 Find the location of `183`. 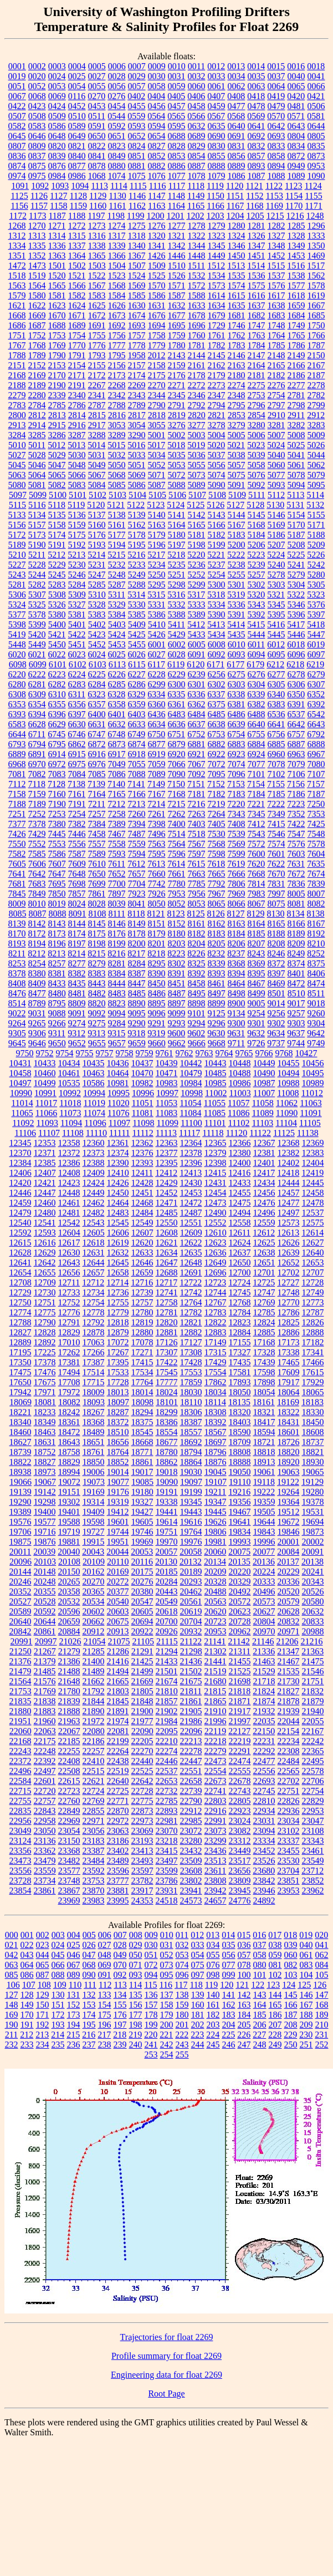

183 is located at coordinates (228, 2014).